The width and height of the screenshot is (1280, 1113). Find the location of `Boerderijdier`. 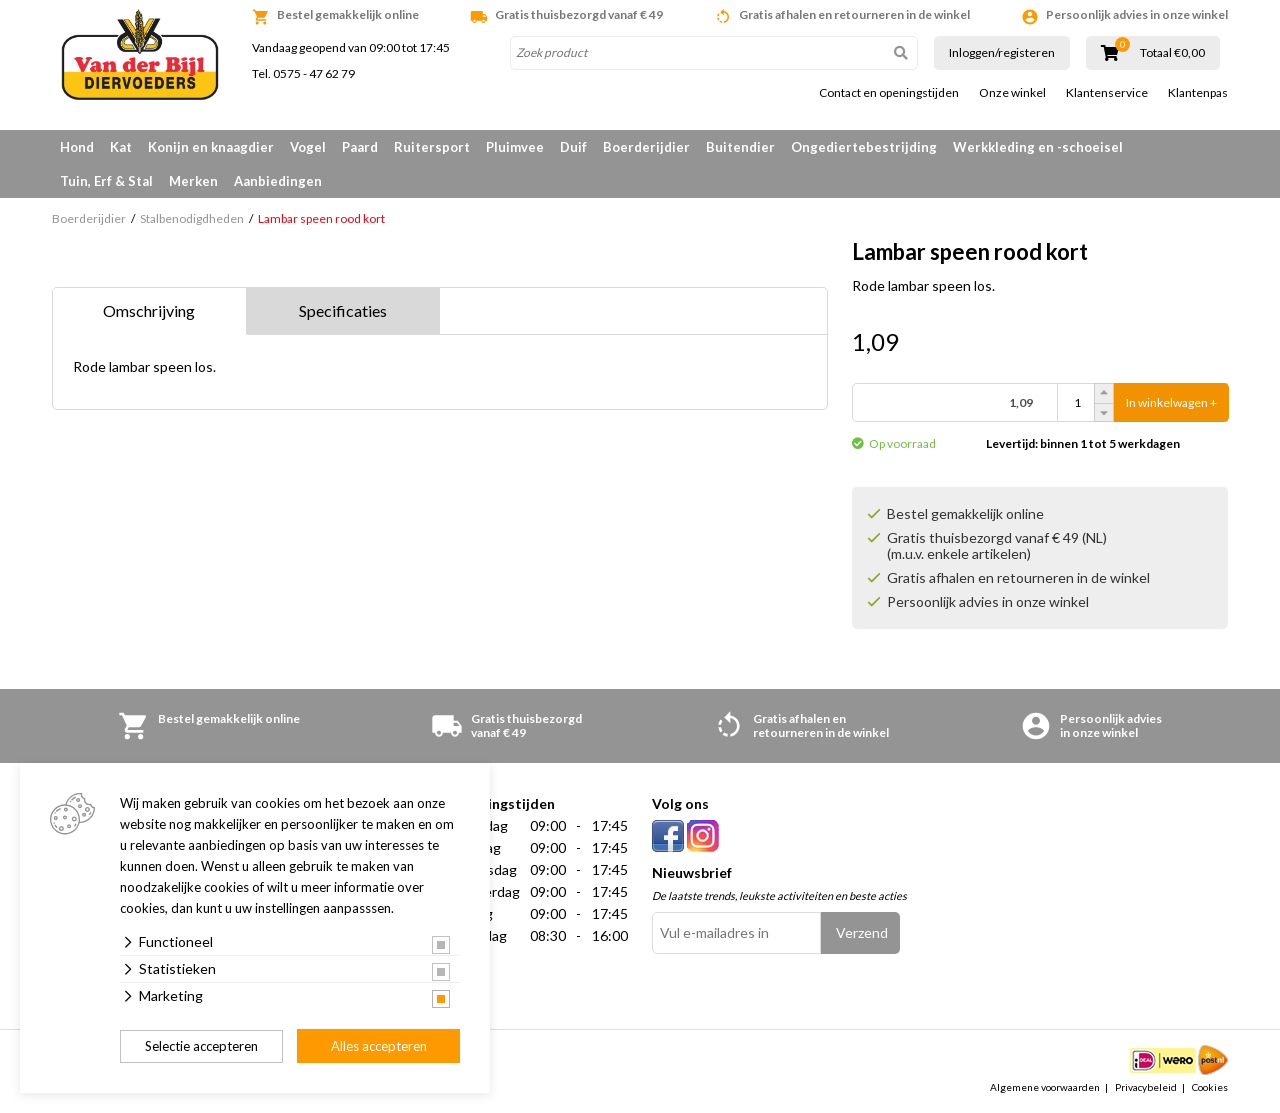

Boerderijdier is located at coordinates (646, 147).